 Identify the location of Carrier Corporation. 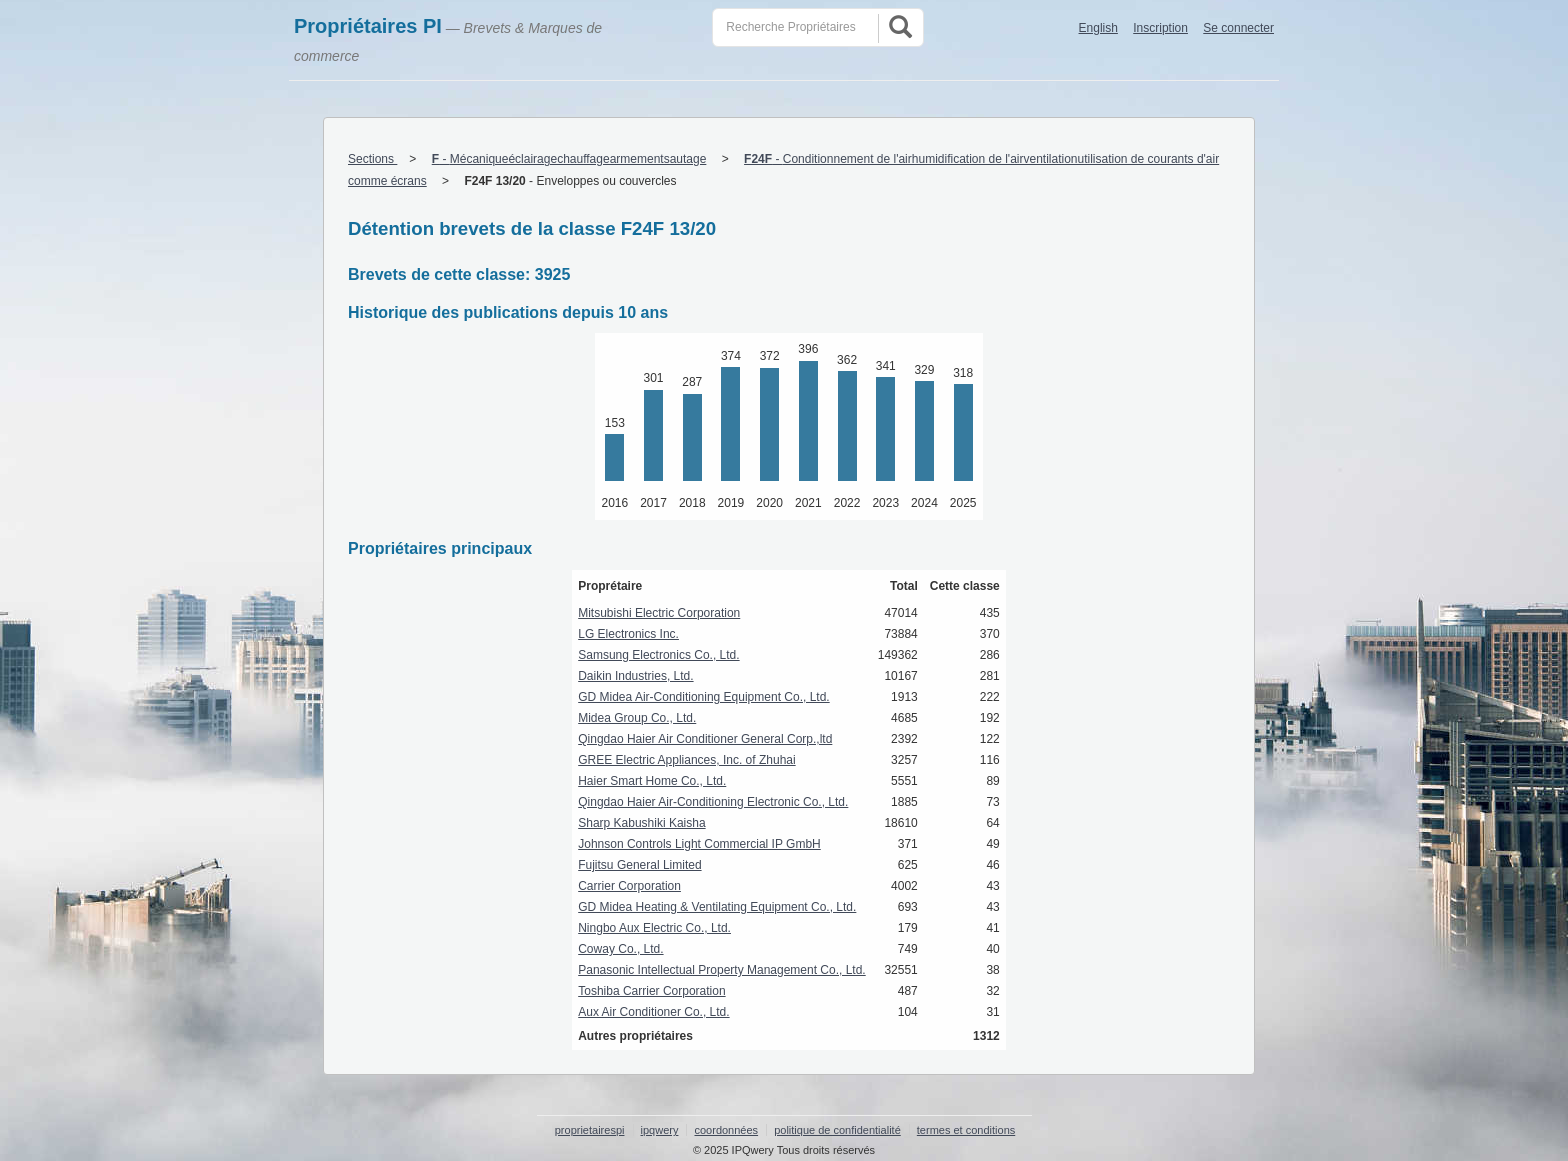
(629, 886).